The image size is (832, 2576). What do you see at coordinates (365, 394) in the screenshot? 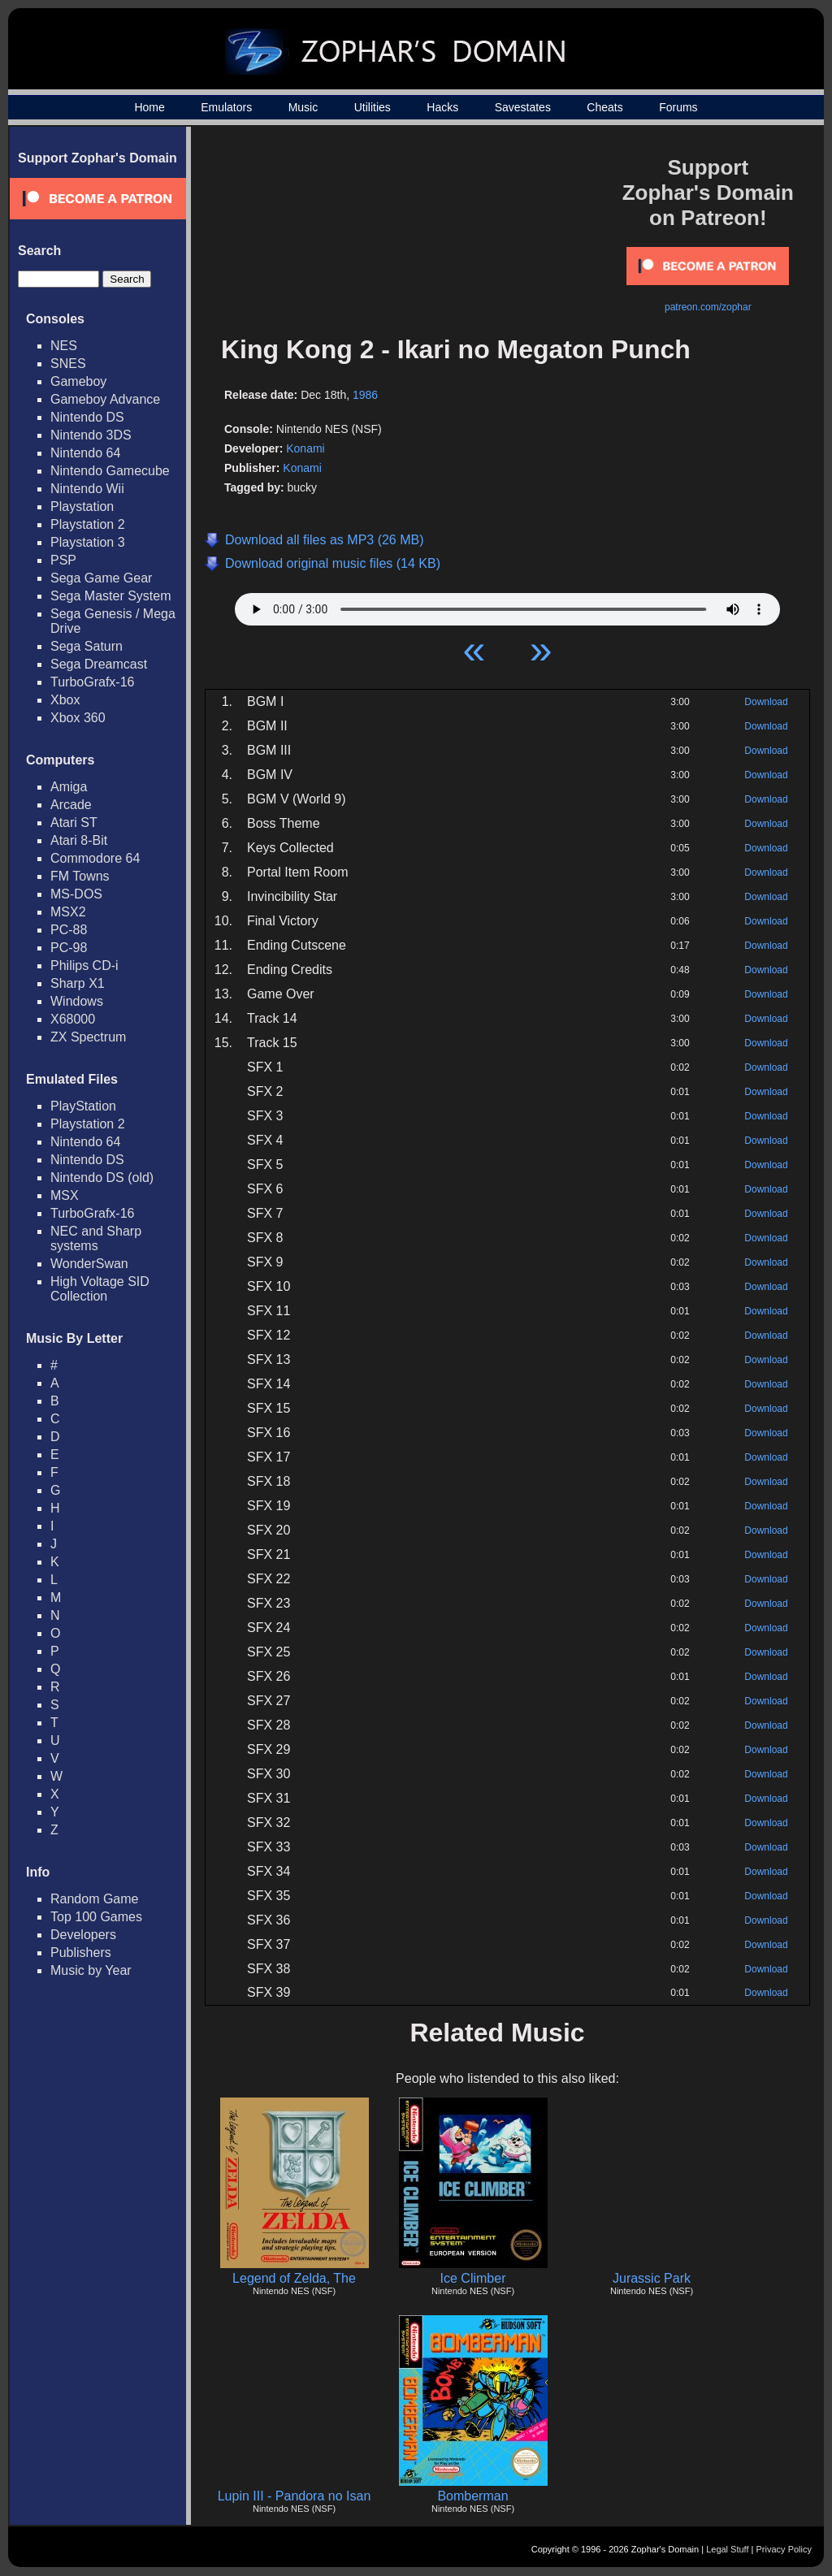
I see `1986` at bounding box center [365, 394].